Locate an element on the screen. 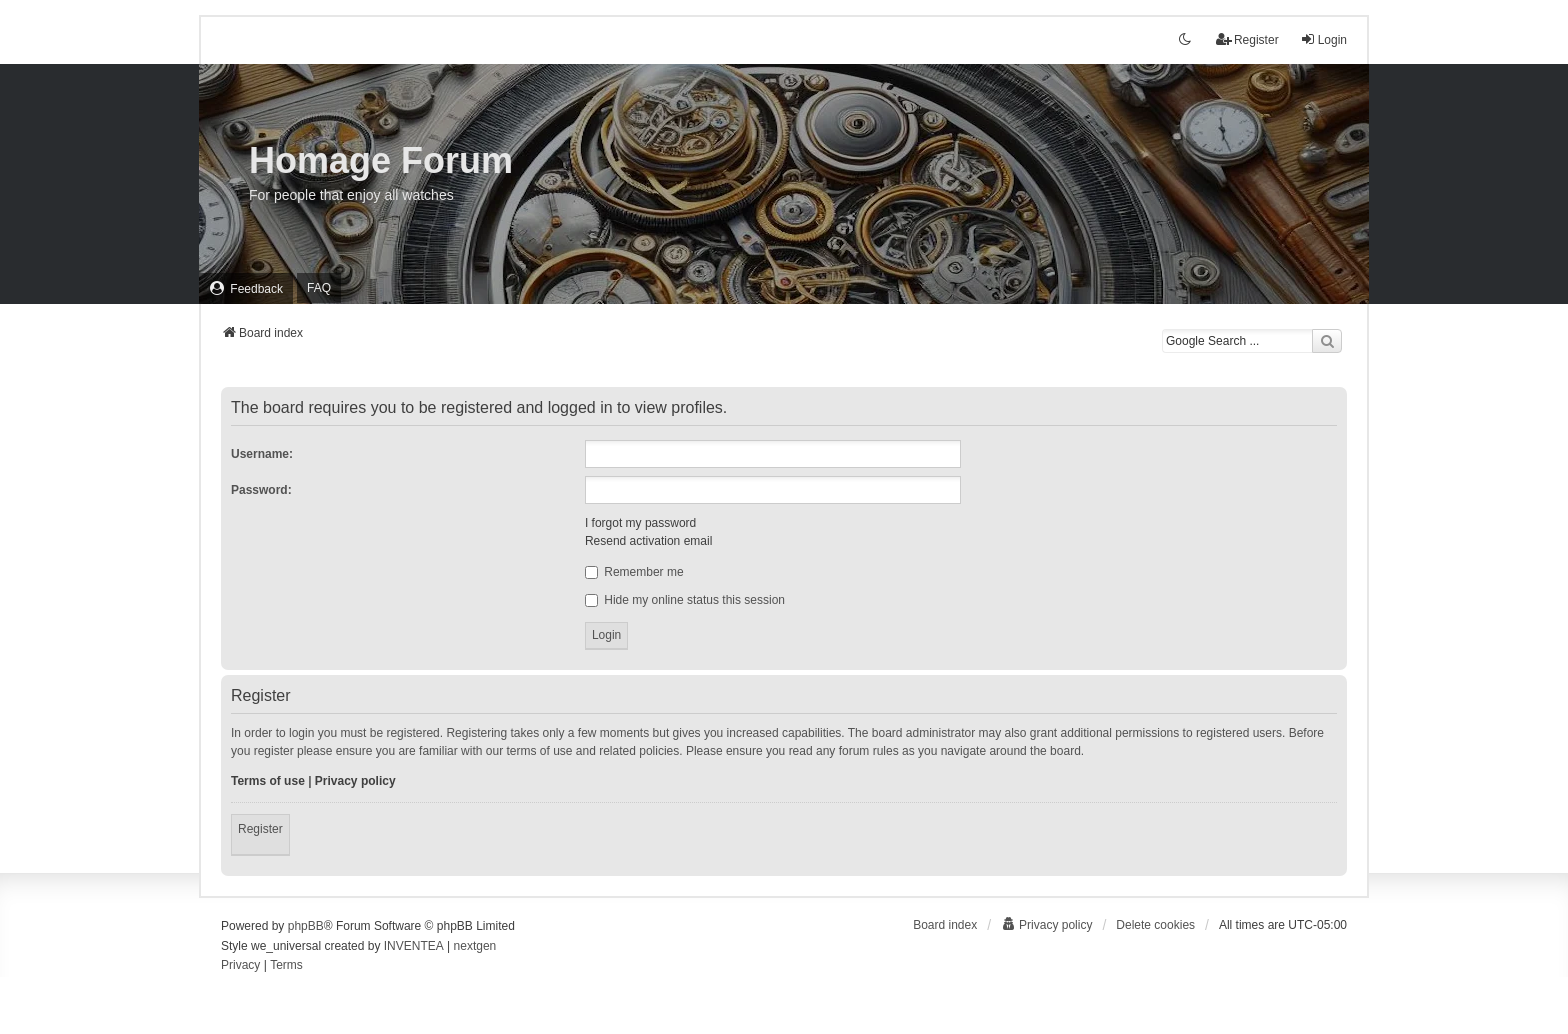 This screenshot has height=1034, width=1568. [menuitem] is located at coordinates (246, 288).